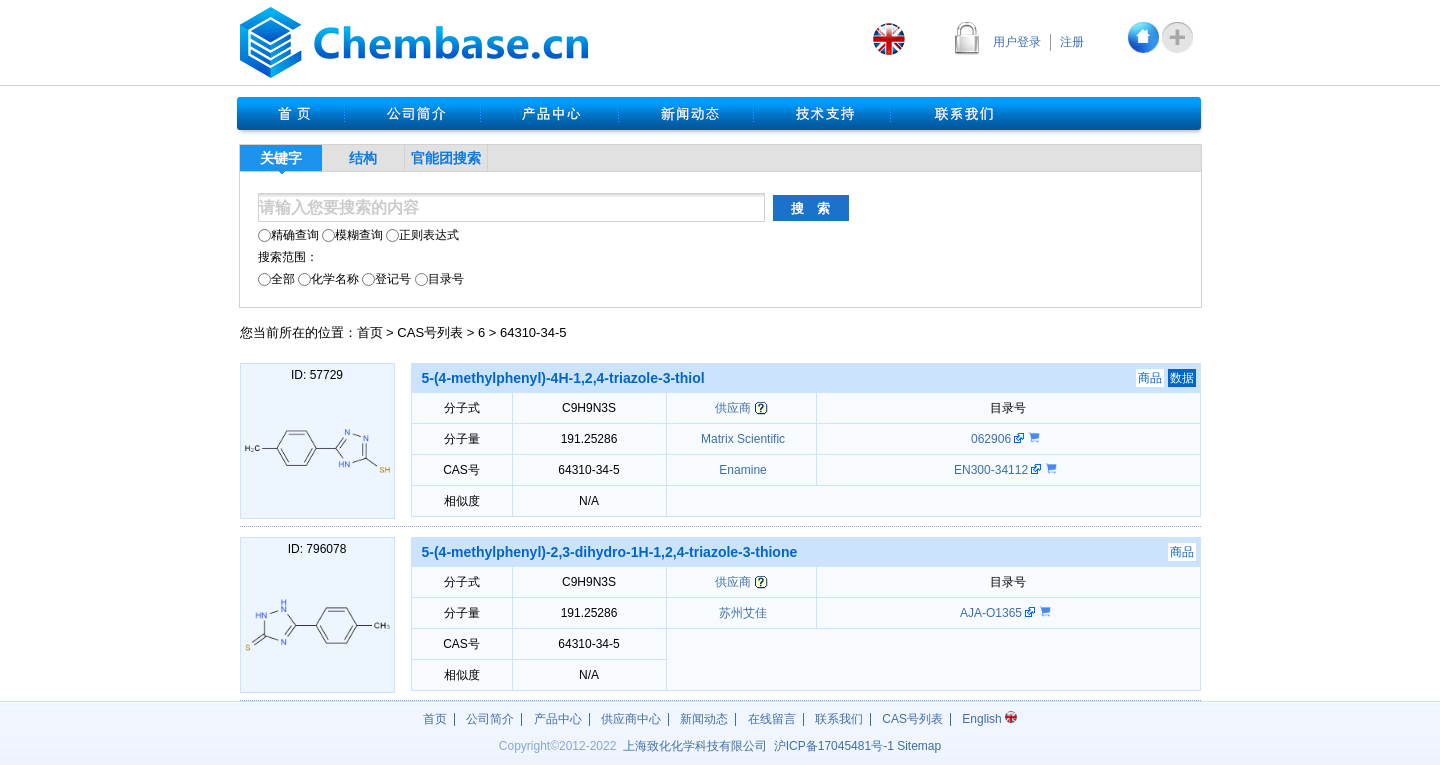 The image size is (1440, 765). Describe the element at coordinates (439, 279) in the screenshot. I see `目录号` at that location.